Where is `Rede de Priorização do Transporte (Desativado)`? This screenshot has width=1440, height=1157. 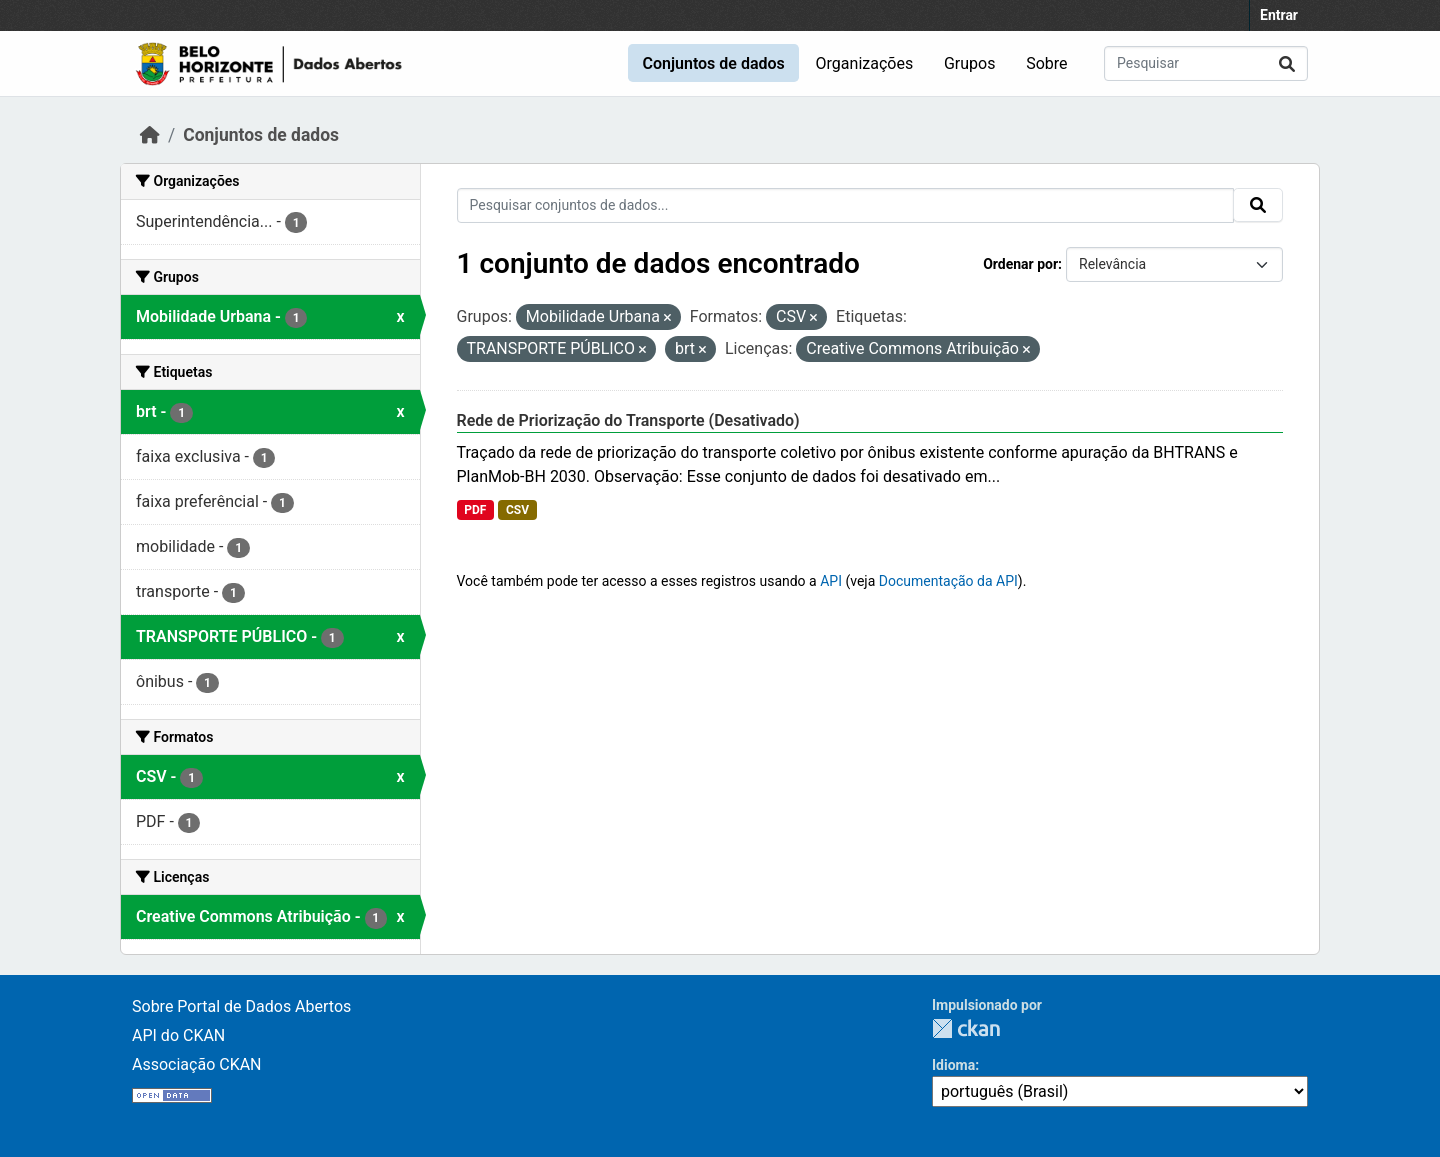 Rede de Priorização do Transporte (Desativado) is located at coordinates (628, 420).